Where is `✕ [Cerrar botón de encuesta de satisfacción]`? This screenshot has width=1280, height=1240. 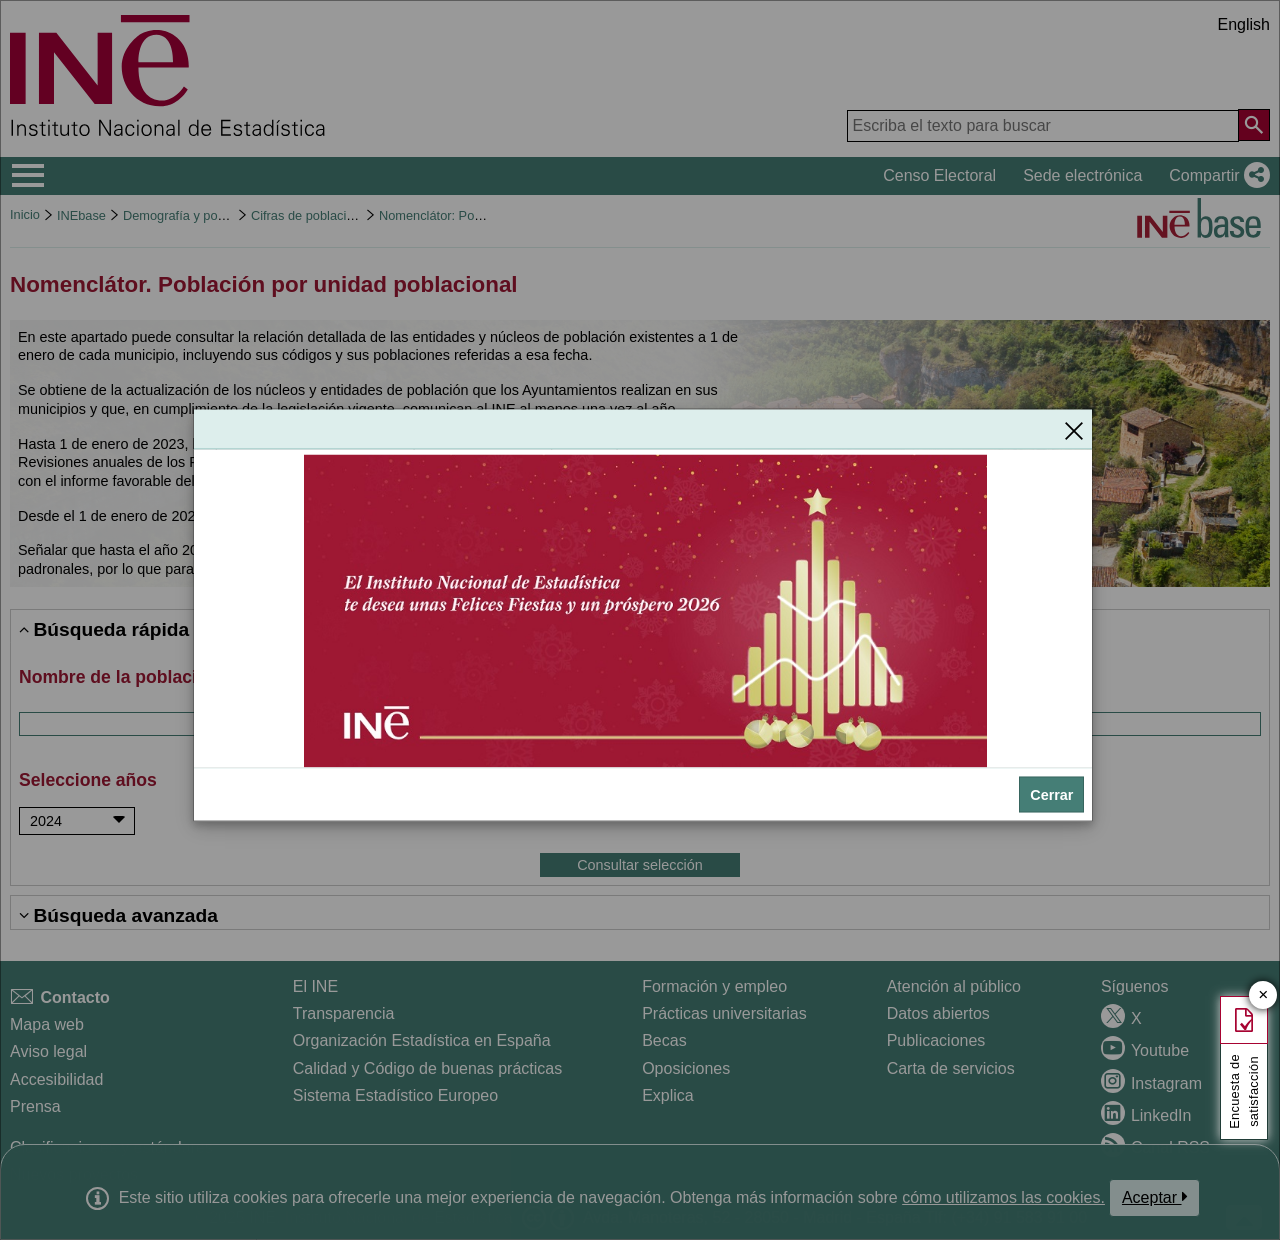 ✕ [Cerrar botón de encuesta de satisfacción] is located at coordinates (1263, 995).